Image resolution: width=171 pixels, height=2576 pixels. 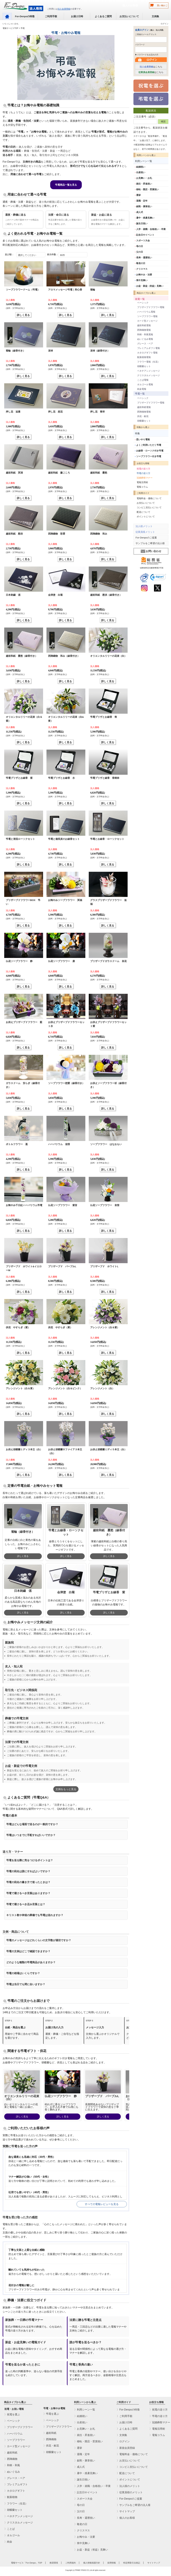 I want to click on 〉叙勲・褒章祝い, so click(x=84, y=2460).